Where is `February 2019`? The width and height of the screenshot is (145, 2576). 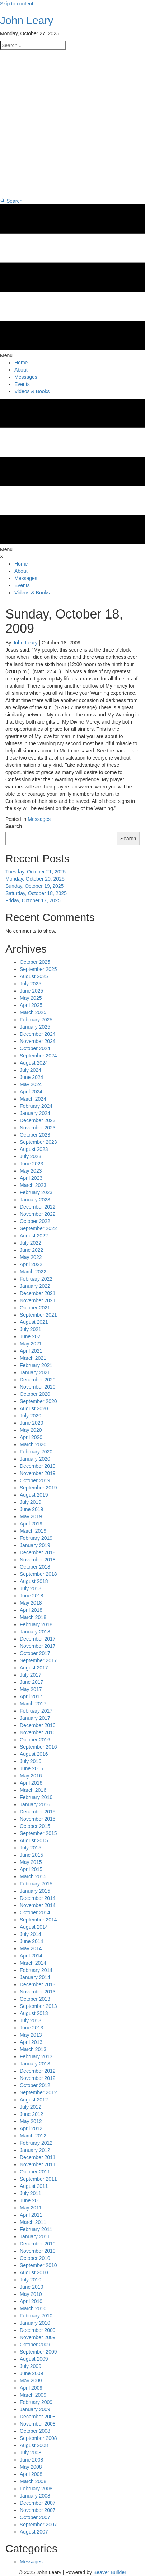 February 2019 is located at coordinates (36, 1538).